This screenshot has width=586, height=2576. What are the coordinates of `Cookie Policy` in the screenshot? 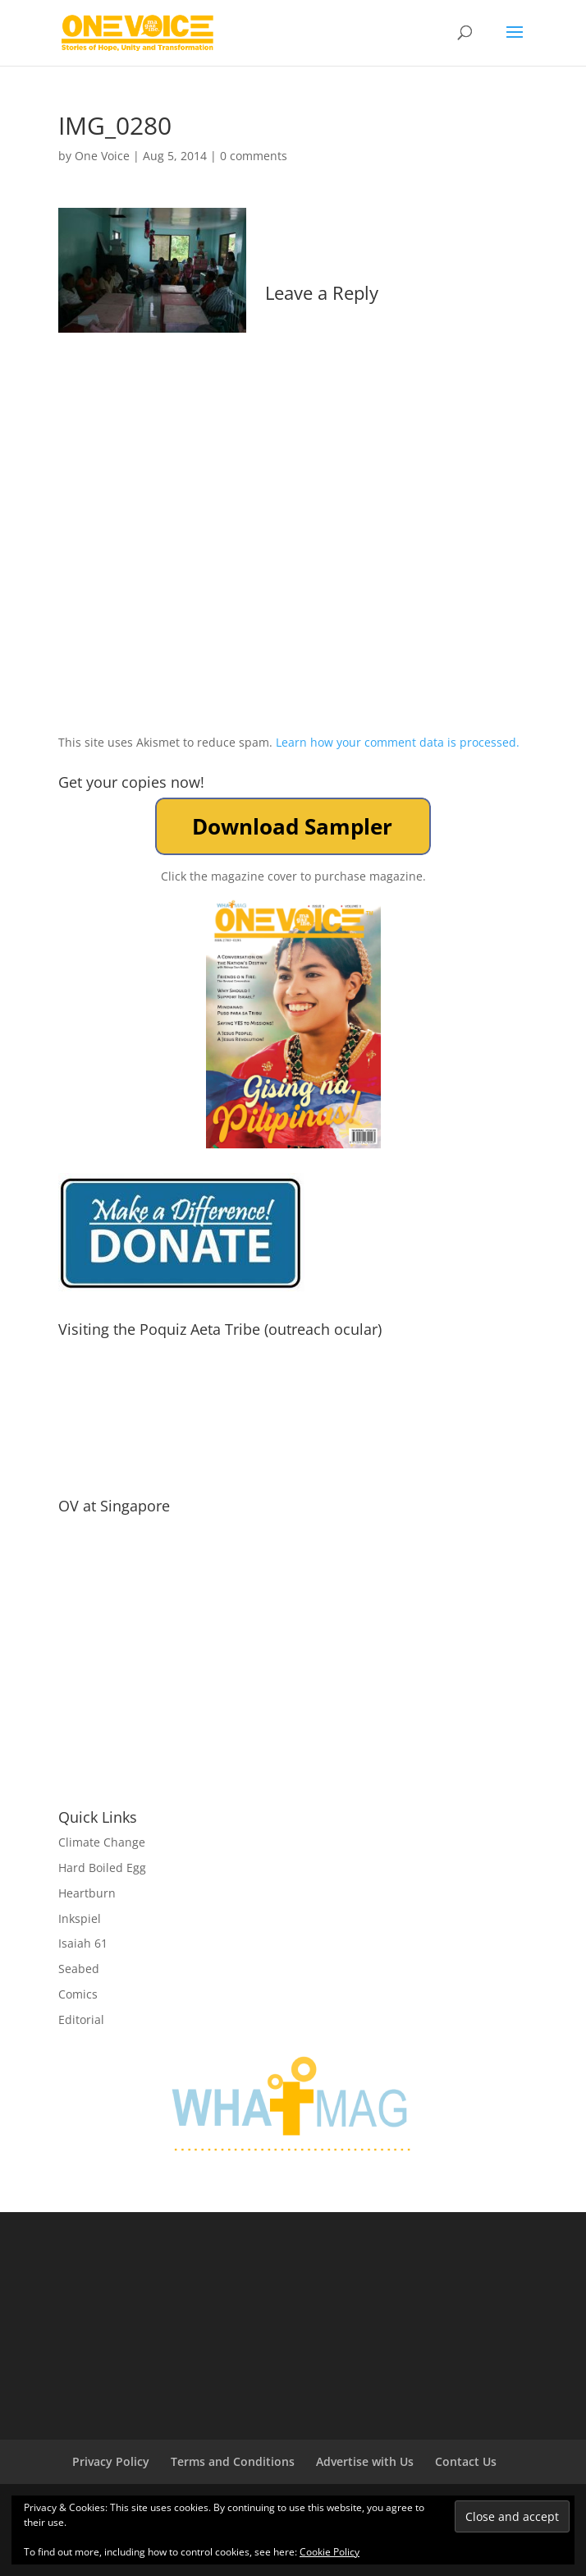 It's located at (329, 2552).